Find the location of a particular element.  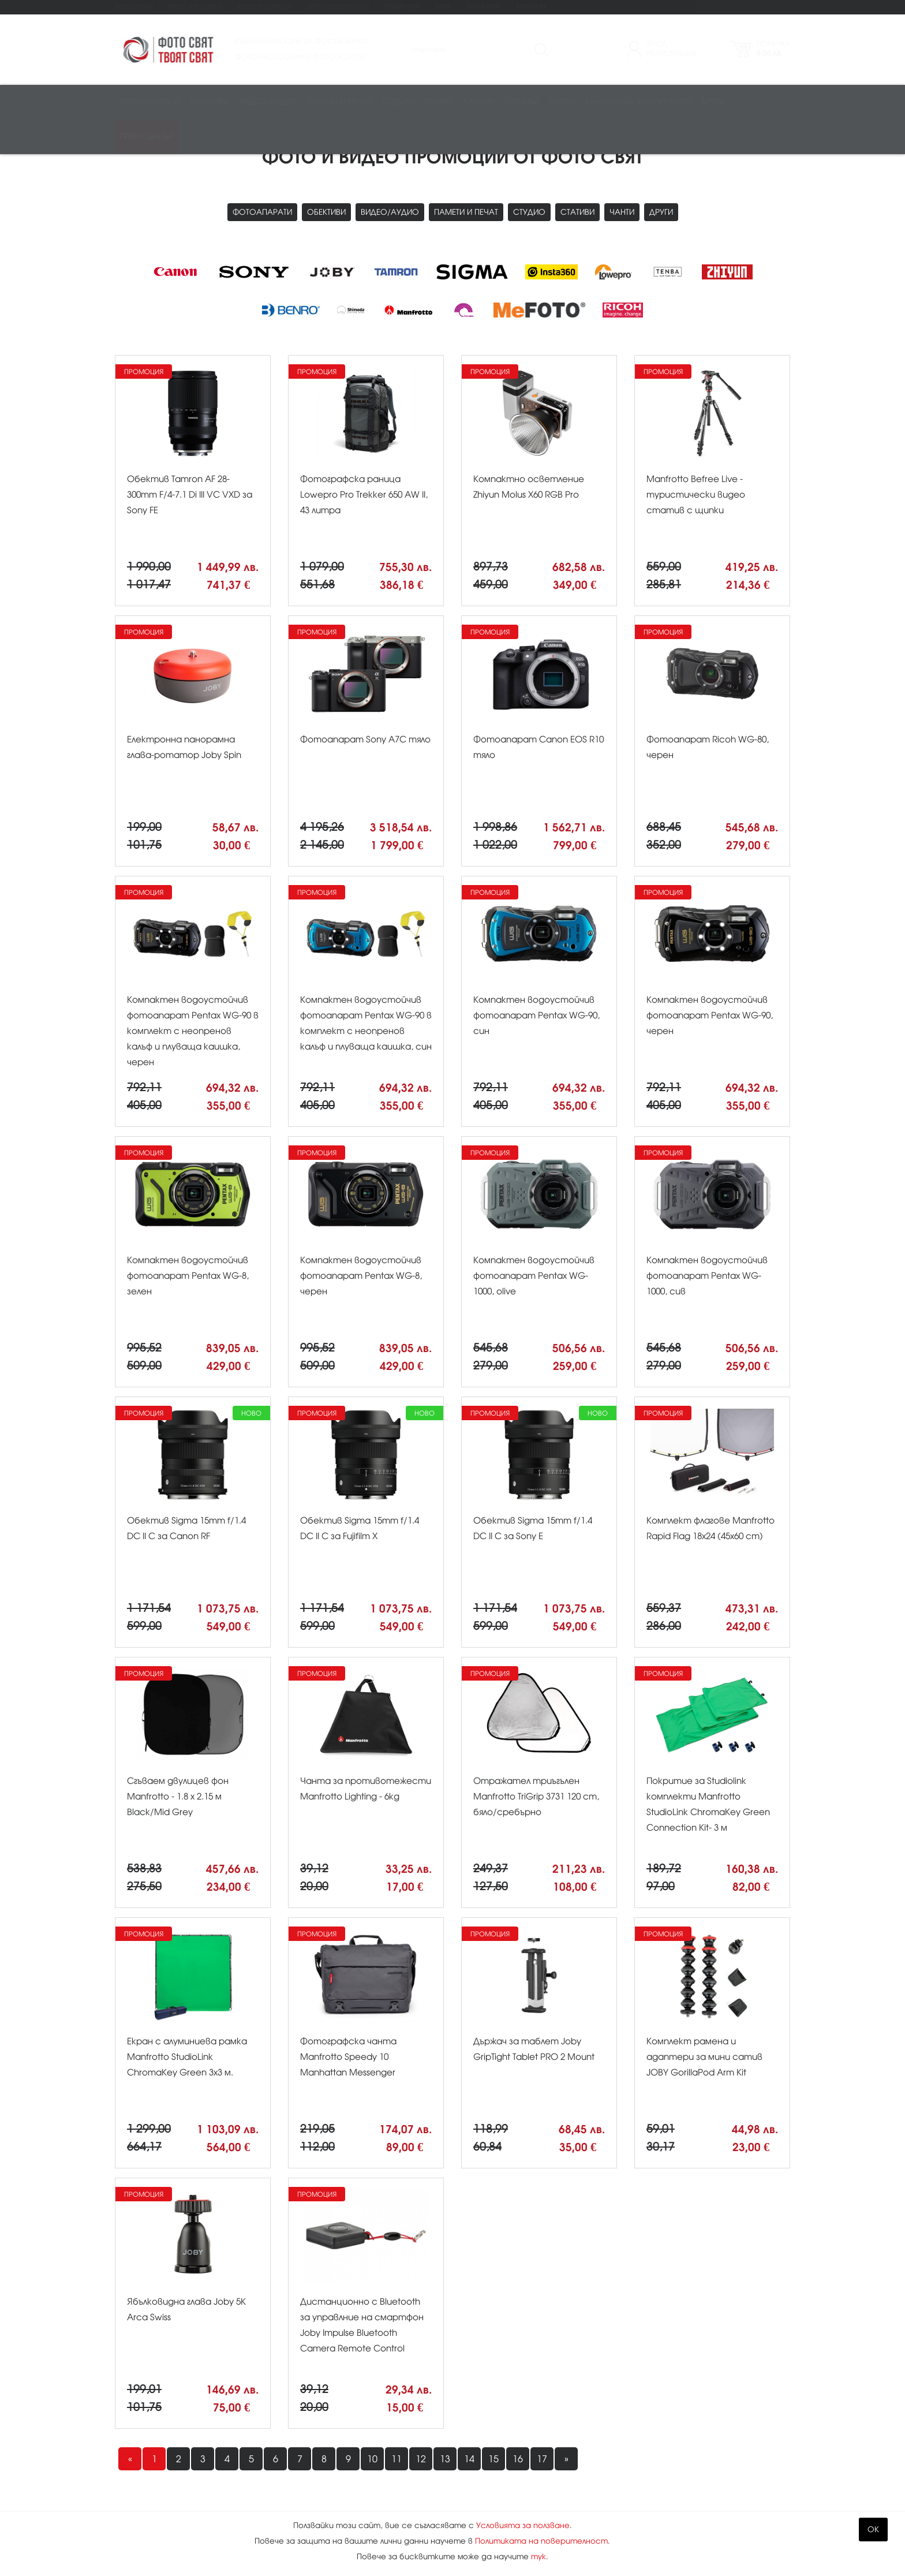

Аналогова фотография is located at coordinates (637, 102).